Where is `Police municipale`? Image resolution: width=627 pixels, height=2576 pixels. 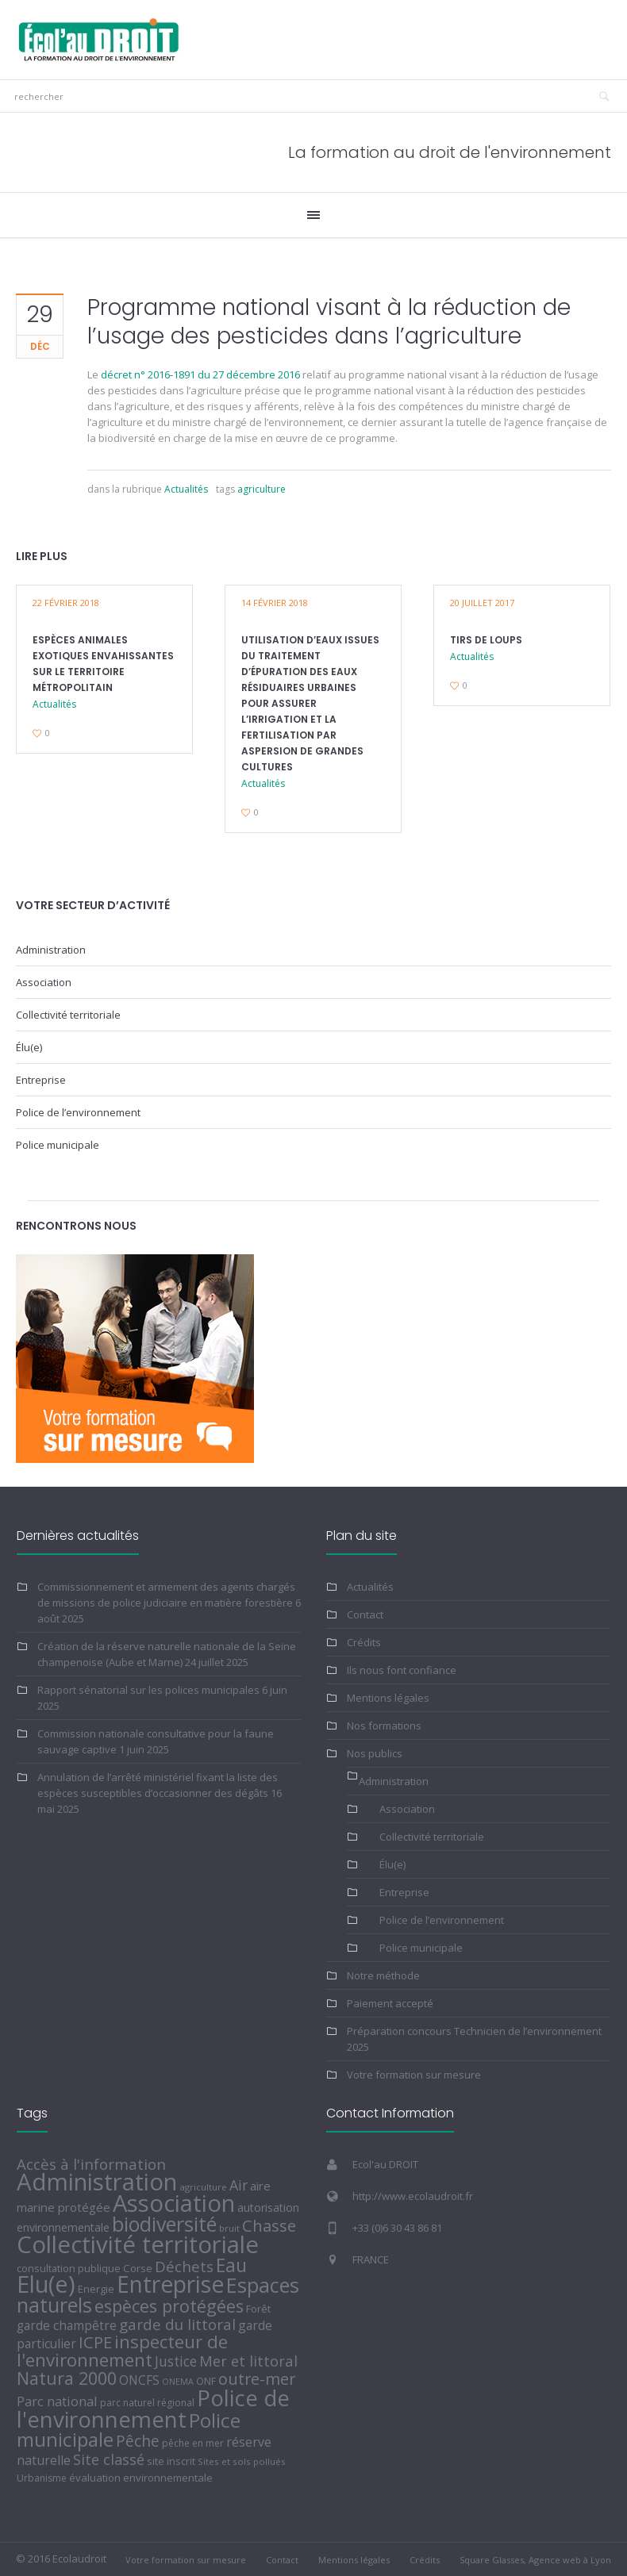
Police municipale is located at coordinates (57, 1145).